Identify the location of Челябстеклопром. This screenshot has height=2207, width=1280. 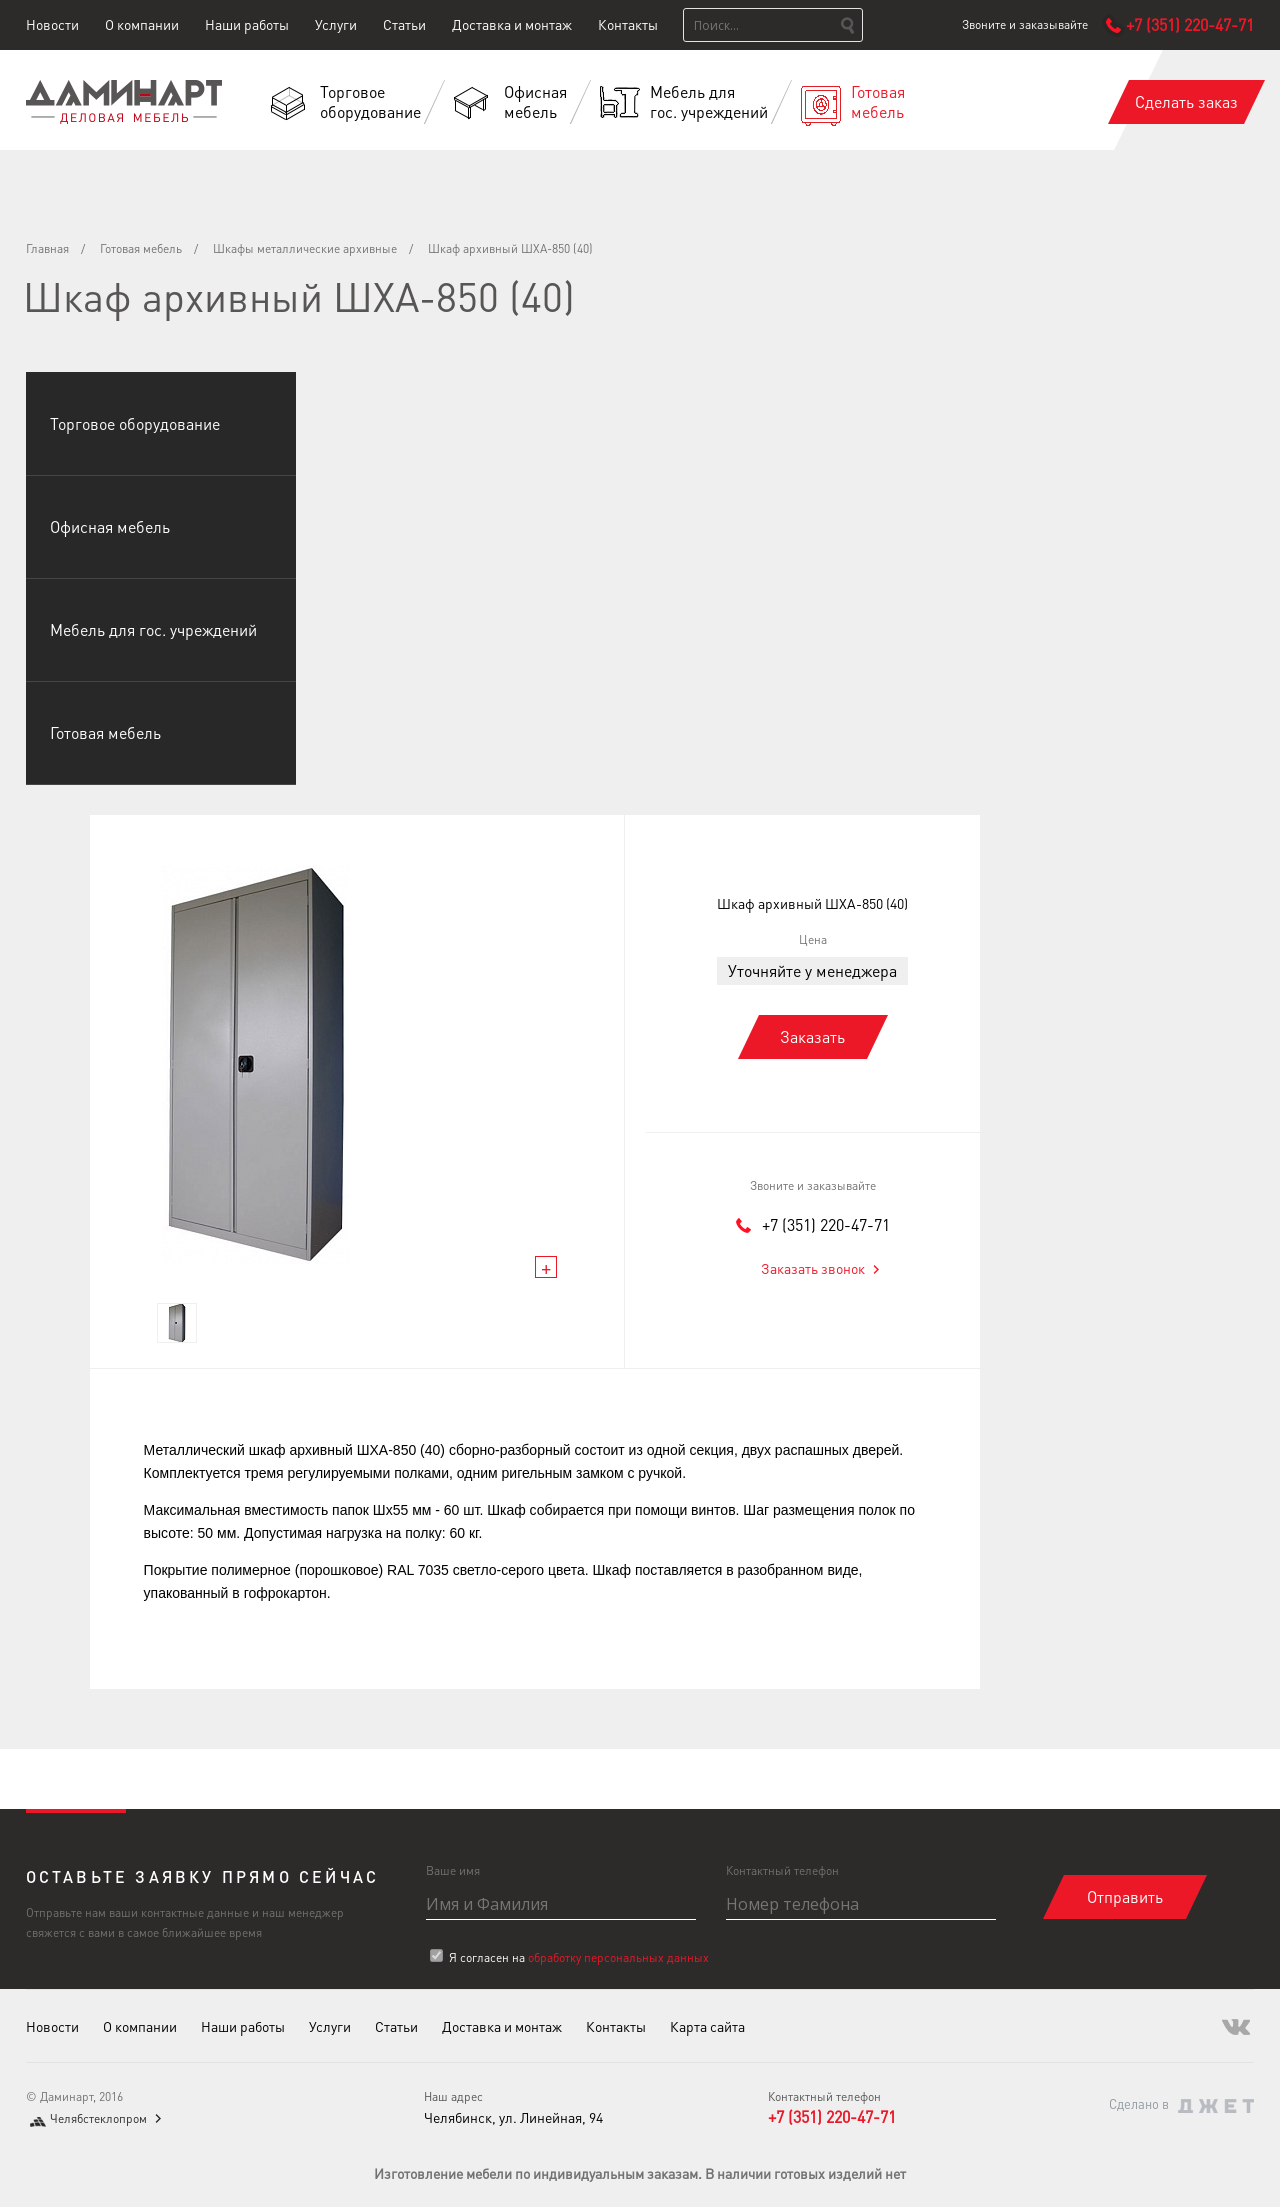
(98, 2118).